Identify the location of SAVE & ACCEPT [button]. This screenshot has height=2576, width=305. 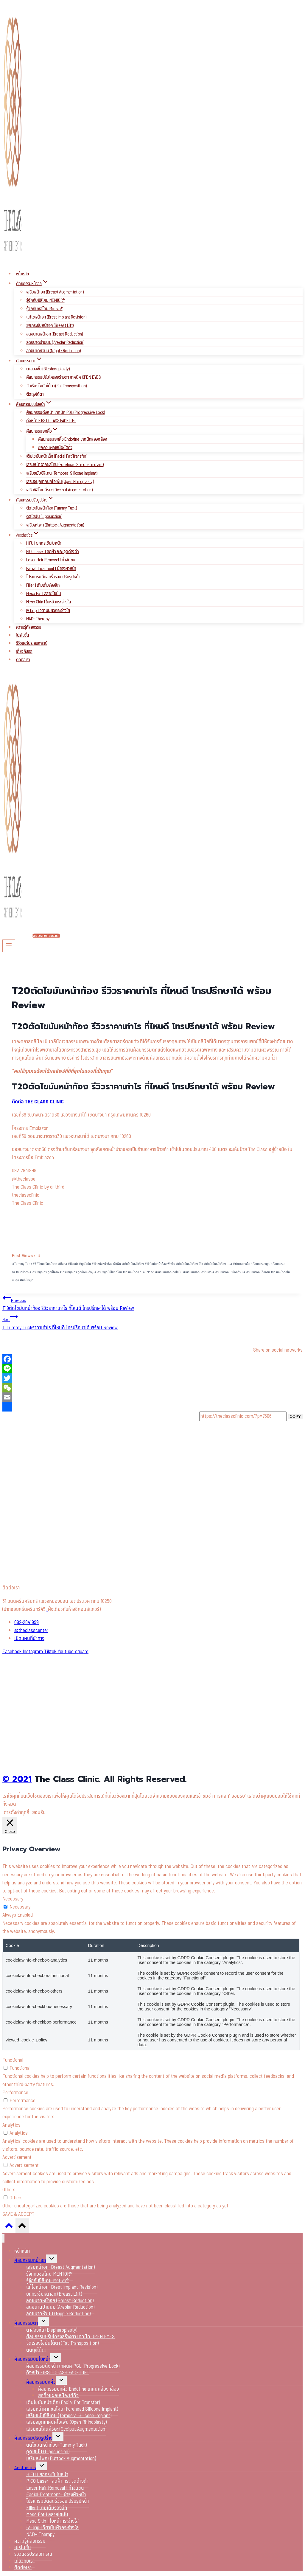
(18, 2214).